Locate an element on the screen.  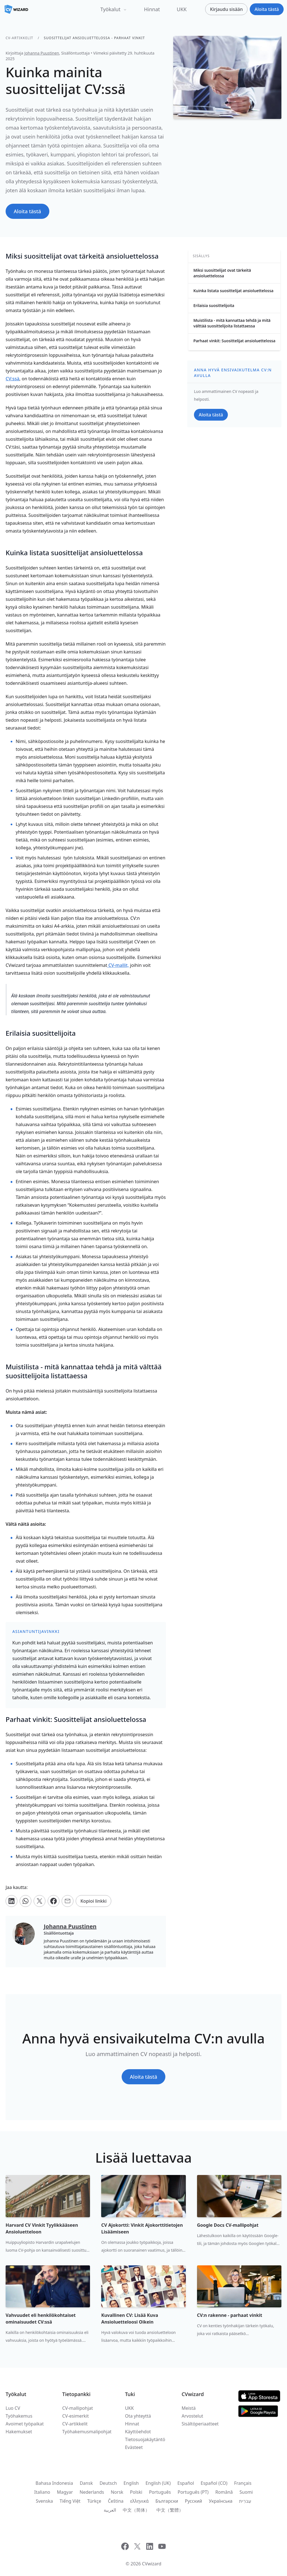
Nederlands is located at coordinates (92, 2492).